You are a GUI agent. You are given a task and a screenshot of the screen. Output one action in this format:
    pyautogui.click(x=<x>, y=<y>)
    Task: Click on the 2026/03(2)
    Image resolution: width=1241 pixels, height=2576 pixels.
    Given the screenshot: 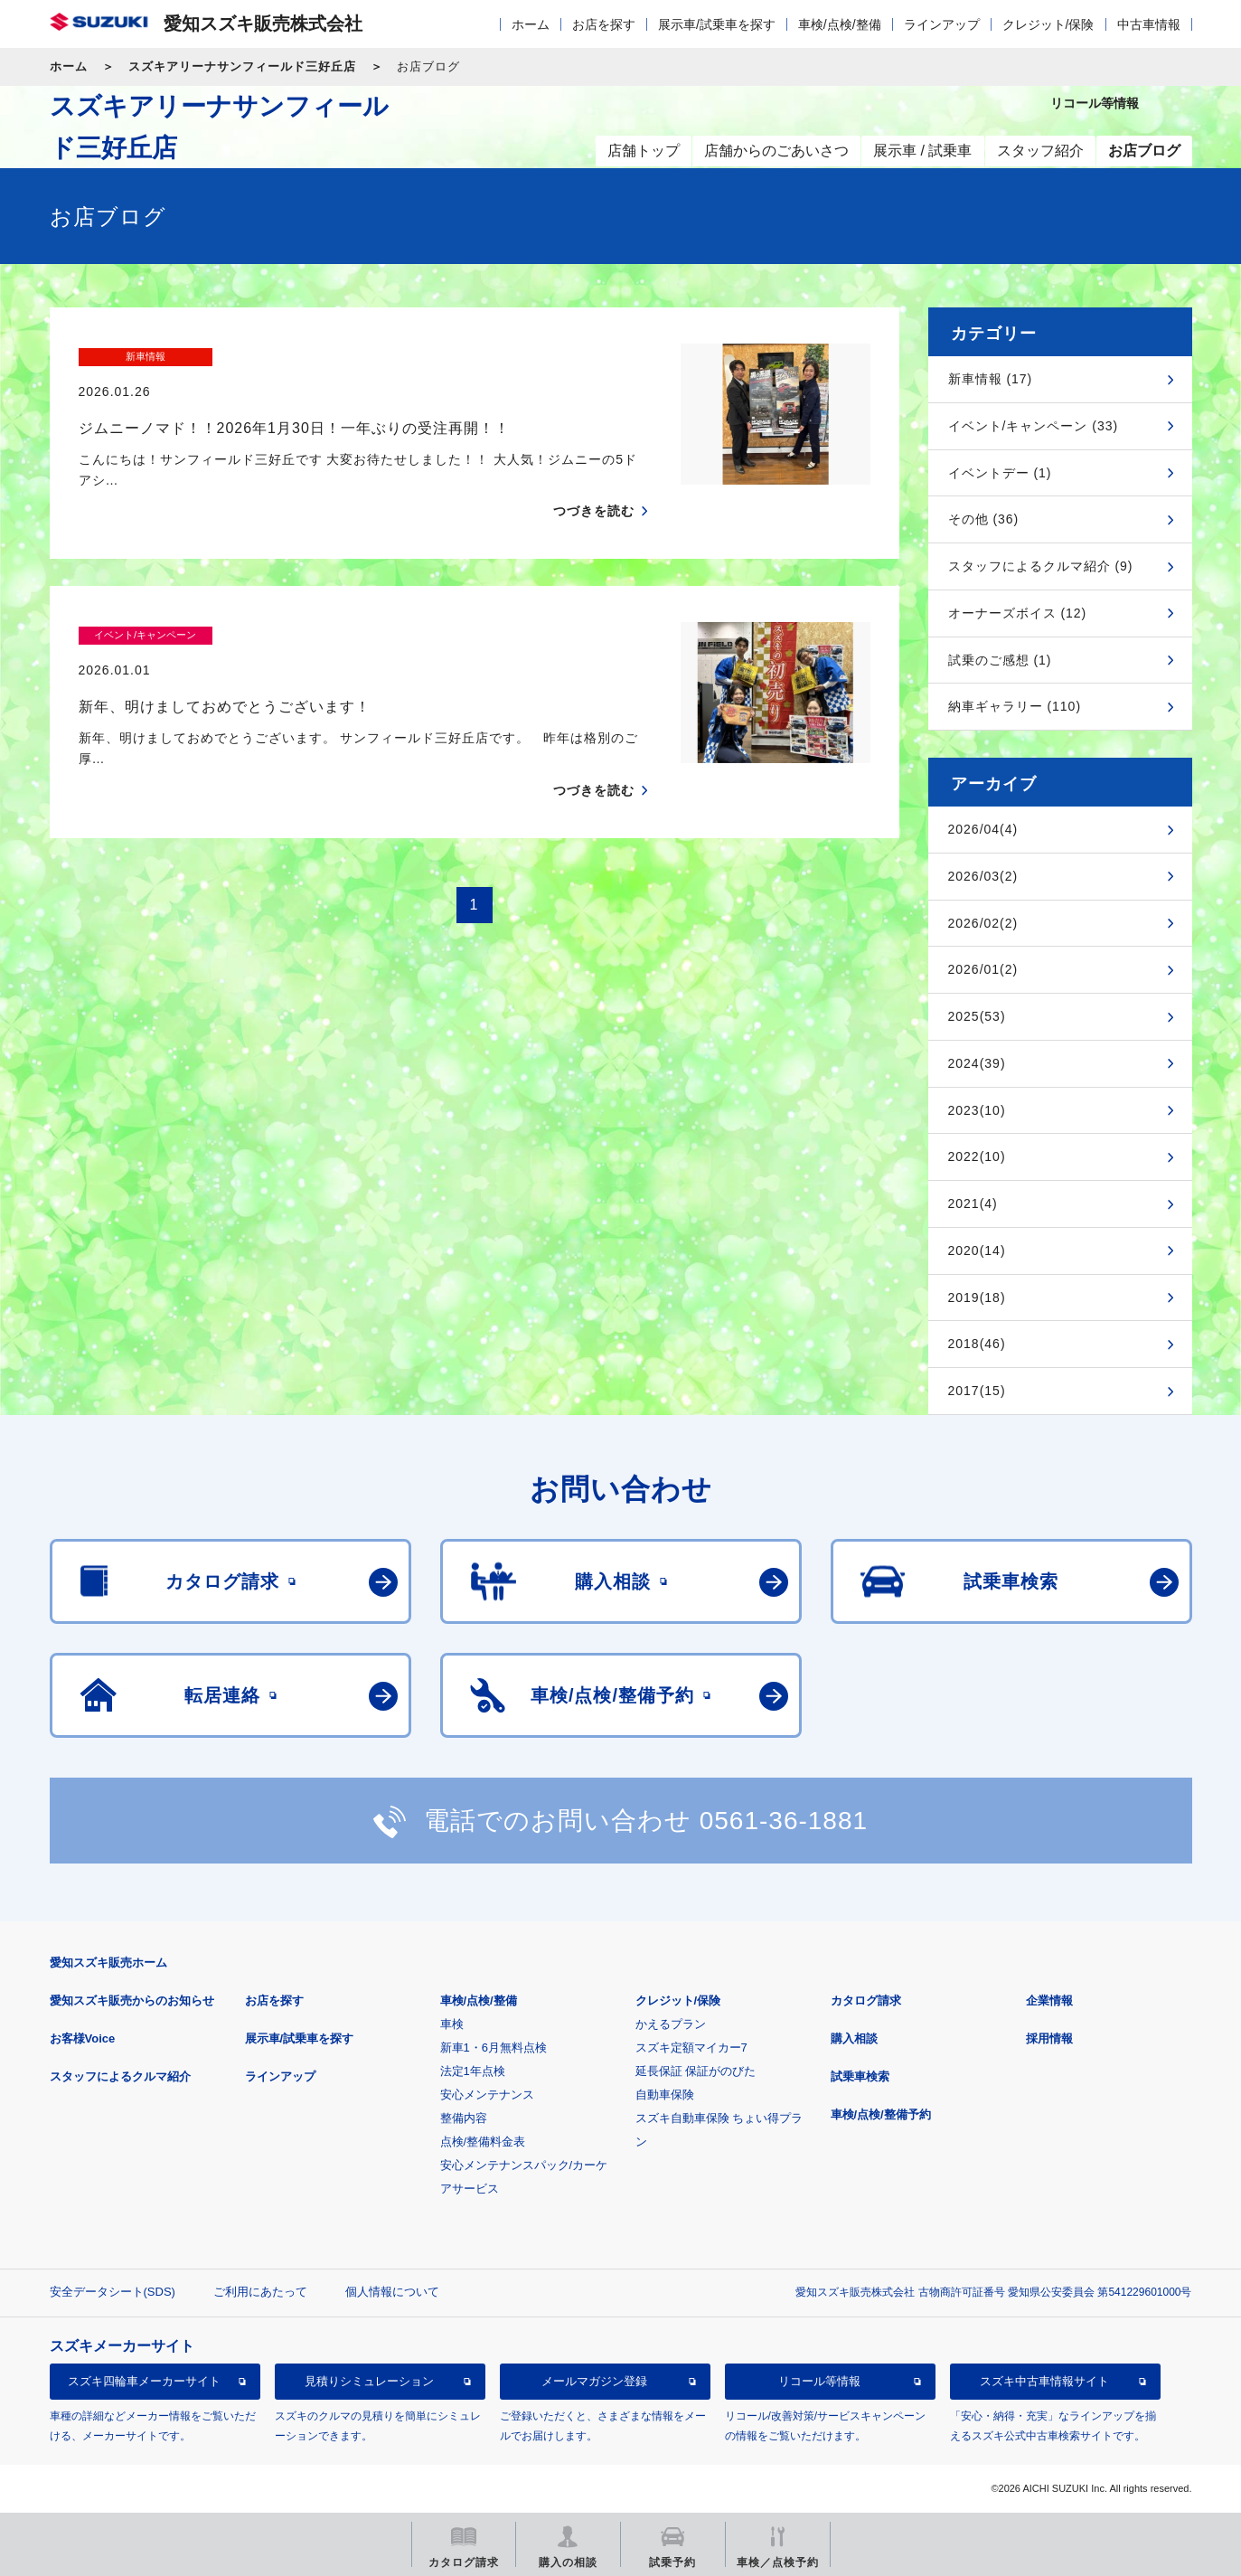 What is the action you would take?
    pyautogui.click(x=983, y=876)
    